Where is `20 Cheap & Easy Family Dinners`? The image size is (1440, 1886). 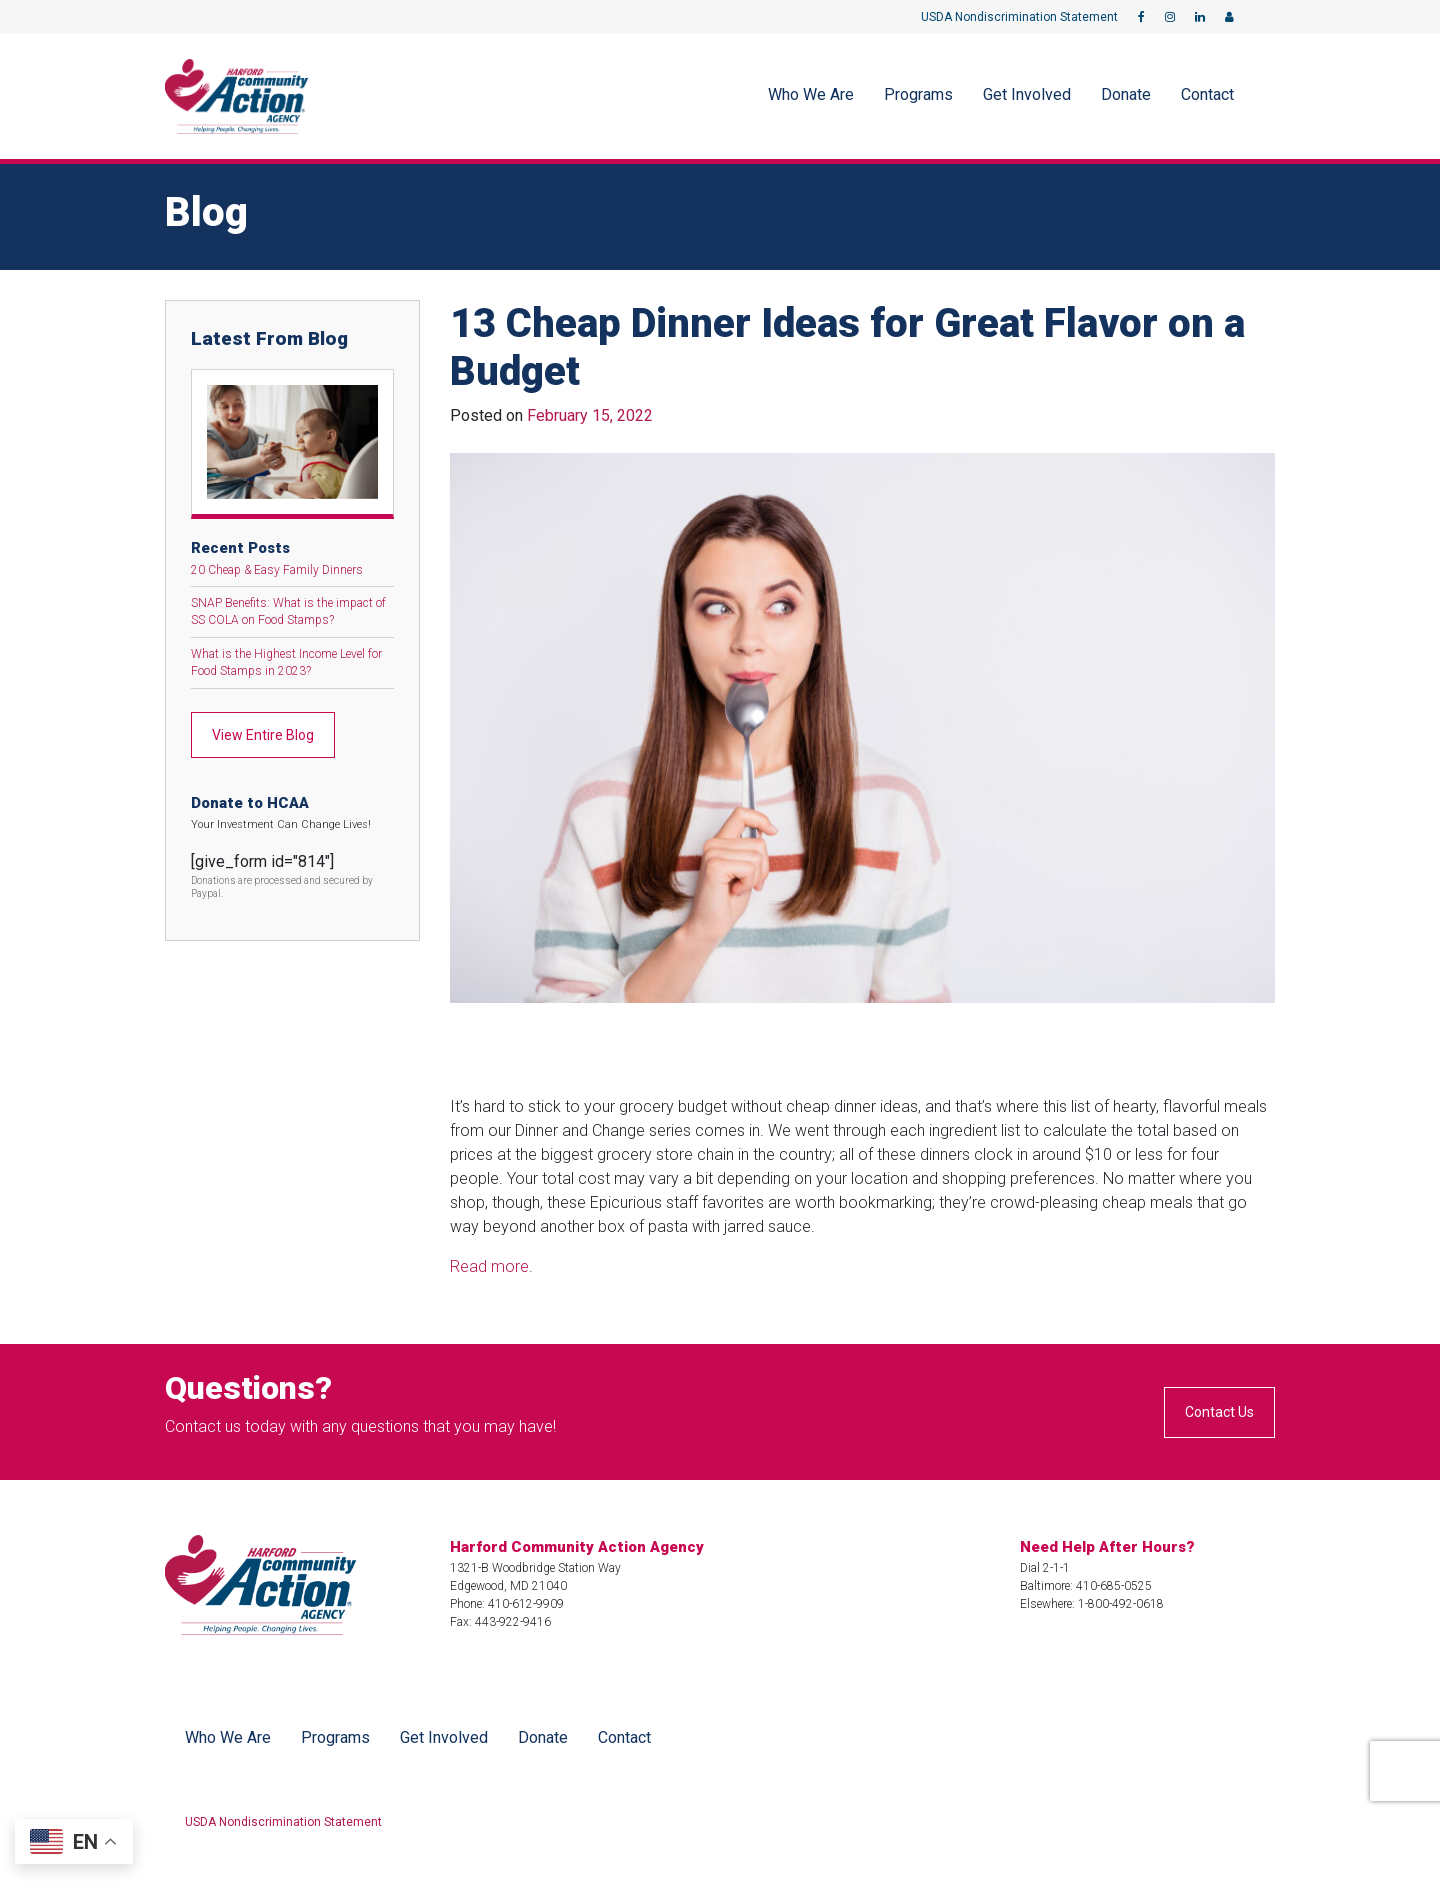 20 Cheap & Easy Family Dinners is located at coordinates (277, 570).